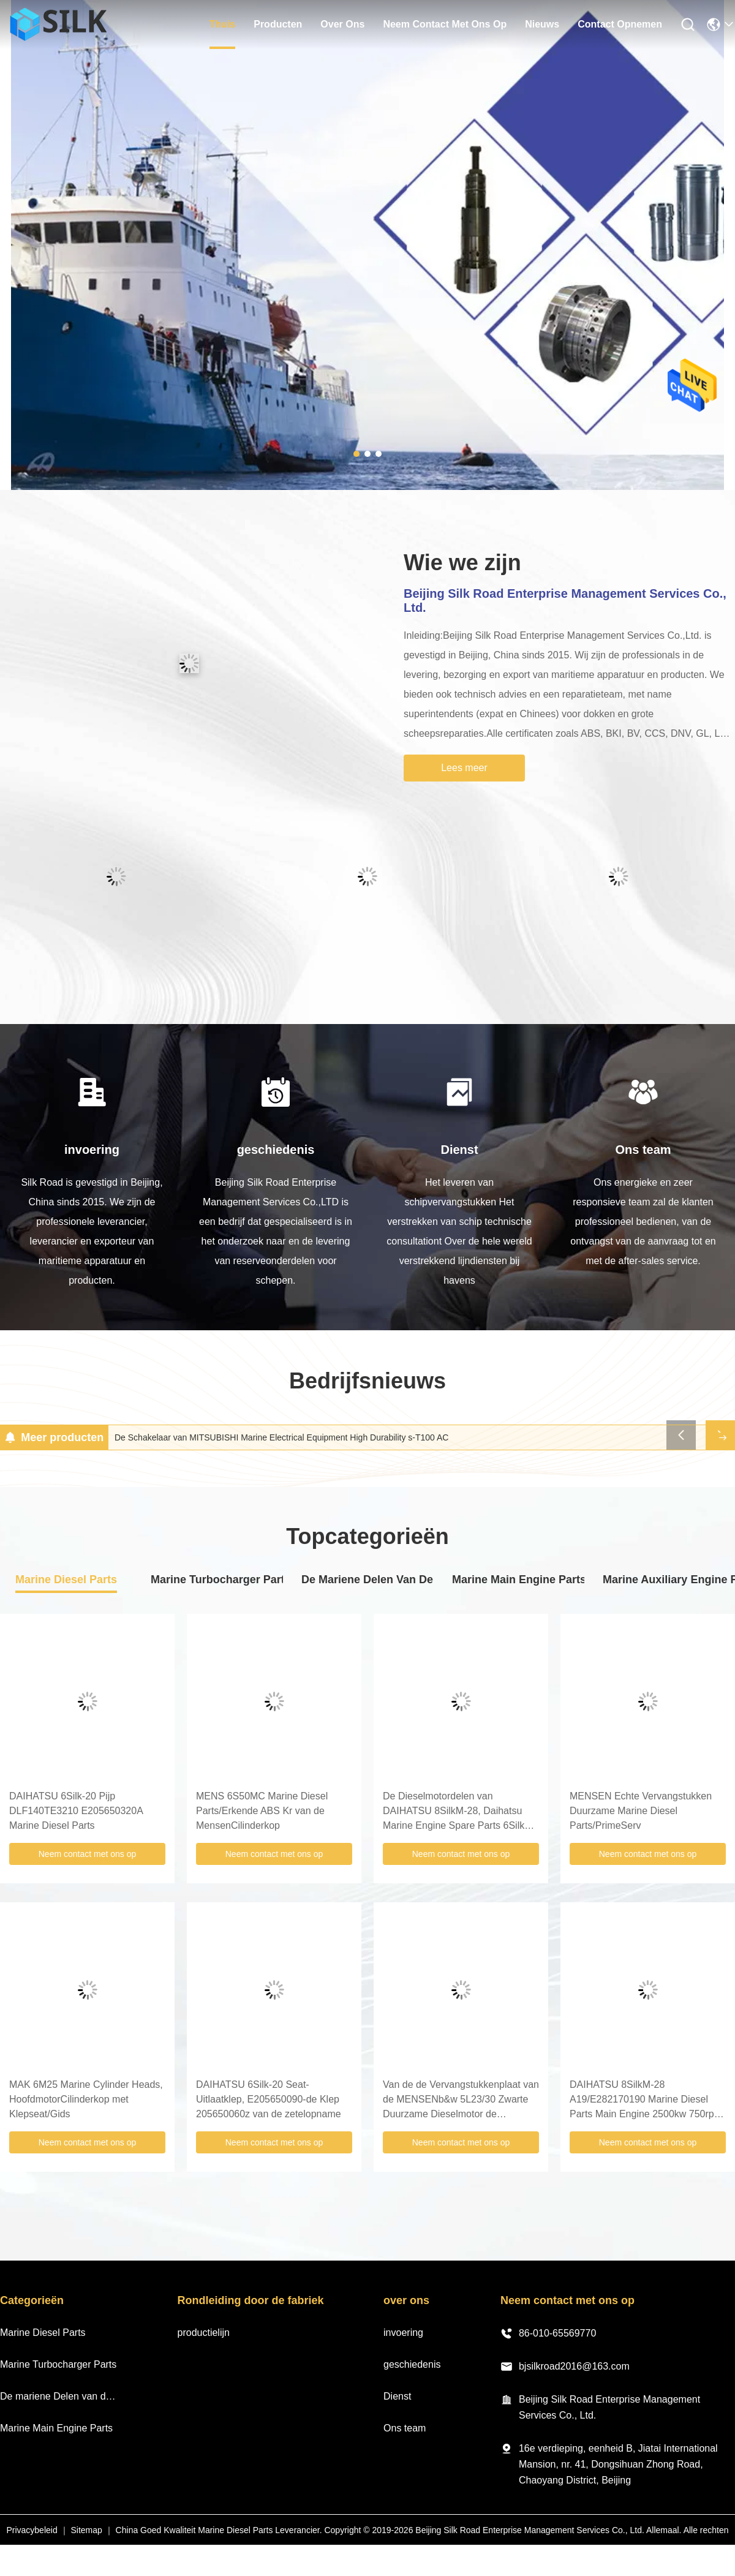  Describe the element at coordinates (620, 24) in the screenshot. I see `Contact opnemen` at that location.